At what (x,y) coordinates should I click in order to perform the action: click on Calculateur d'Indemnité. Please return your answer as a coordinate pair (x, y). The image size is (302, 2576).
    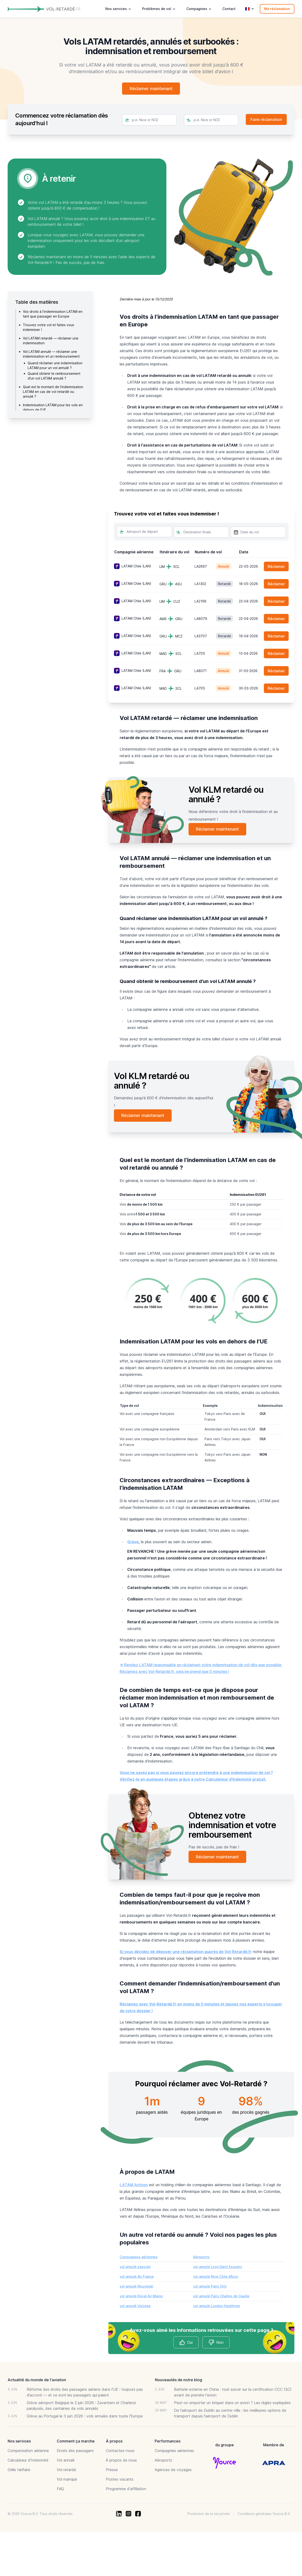
    Looking at the image, I should click on (28, 2460).